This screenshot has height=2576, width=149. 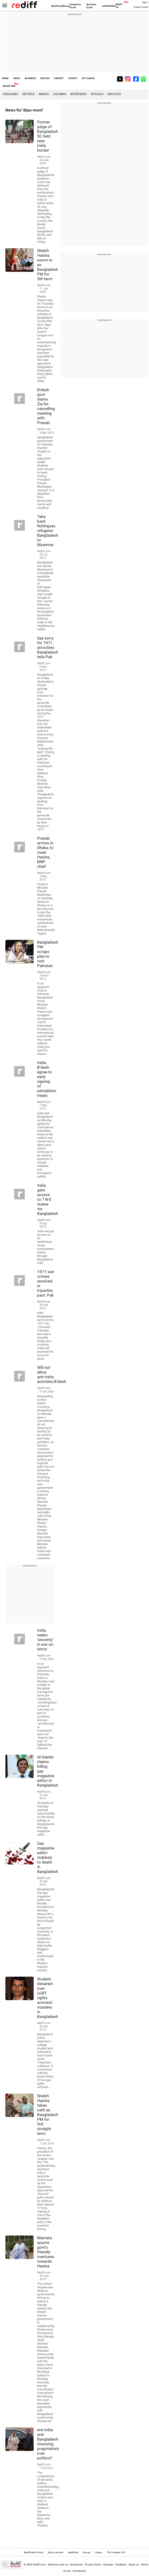 What do you see at coordinates (47, 647) in the screenshot?
I see `Say sorry for 1971 atrocities: Bangladesh tells Pak` at bounding box center [47, 647].